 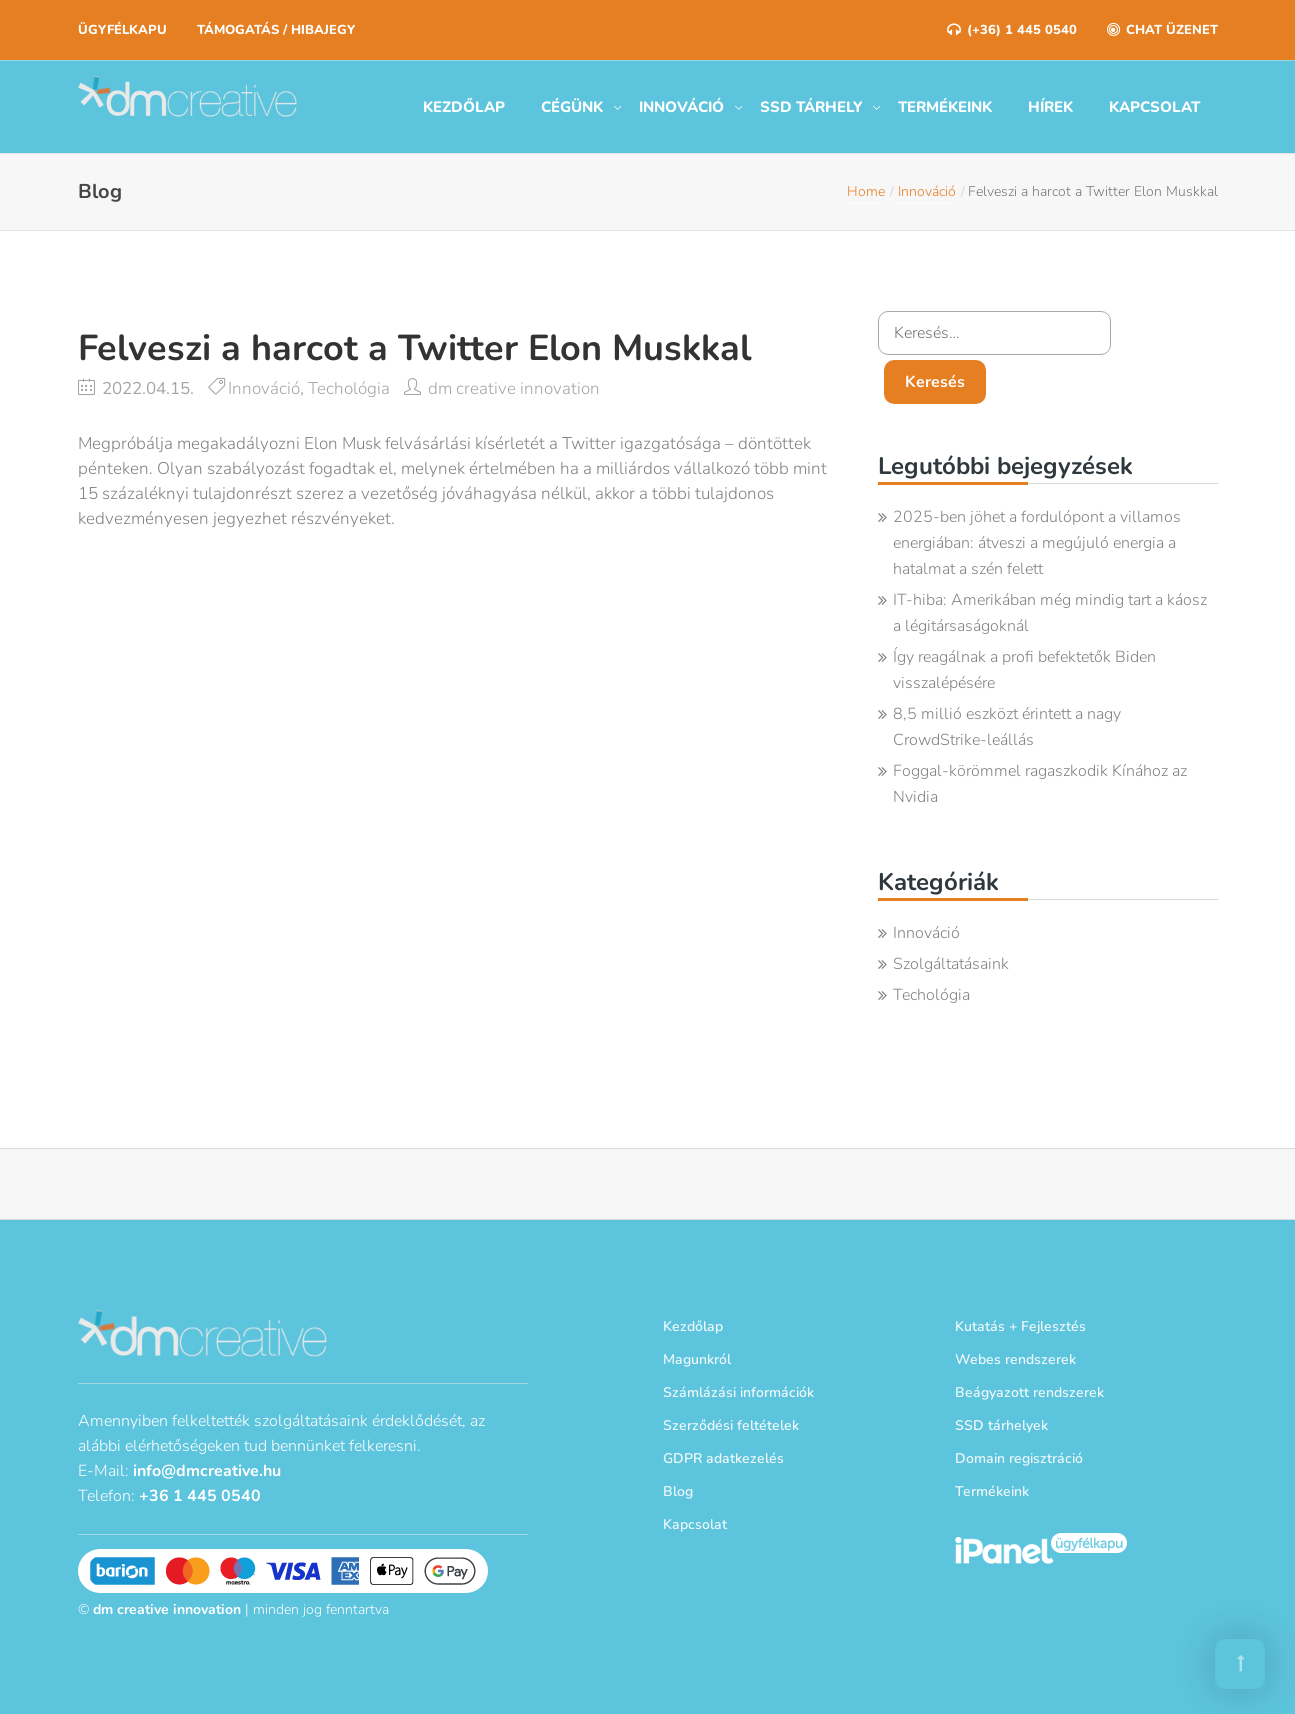 I want to click on Chat üzenet, so click(x=1162, y=30).